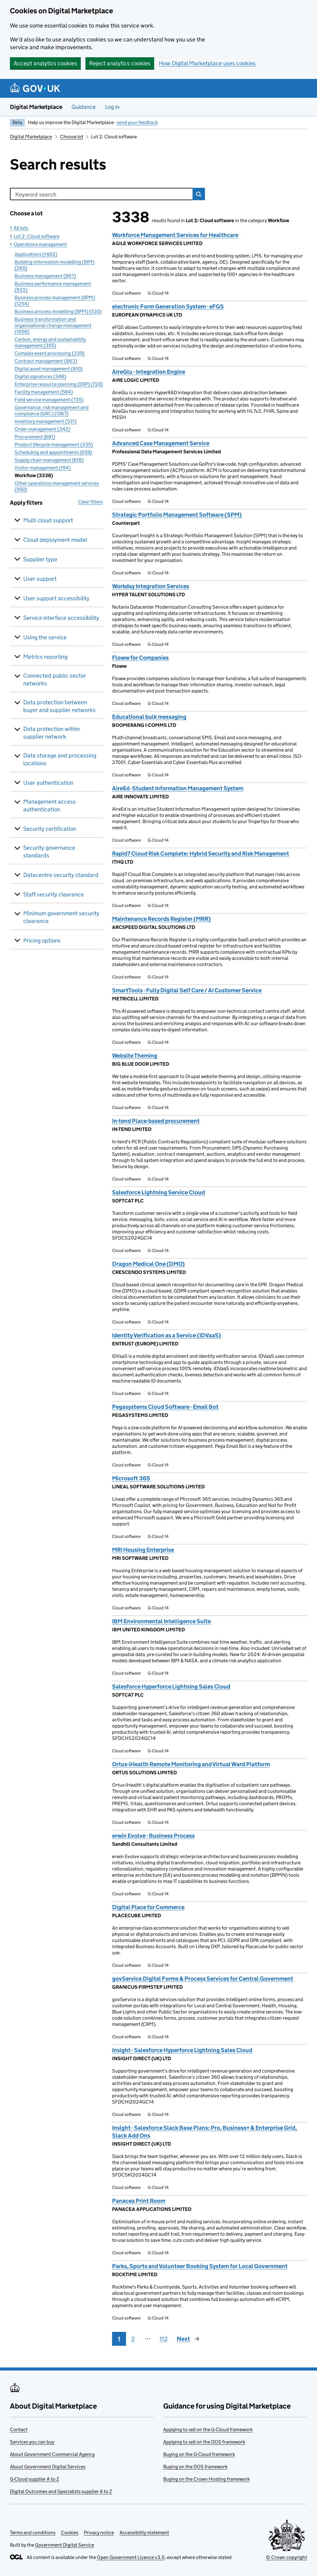  Describe the element at coordinates (112, 106) in the screenshot. I see `Log in` at that location.